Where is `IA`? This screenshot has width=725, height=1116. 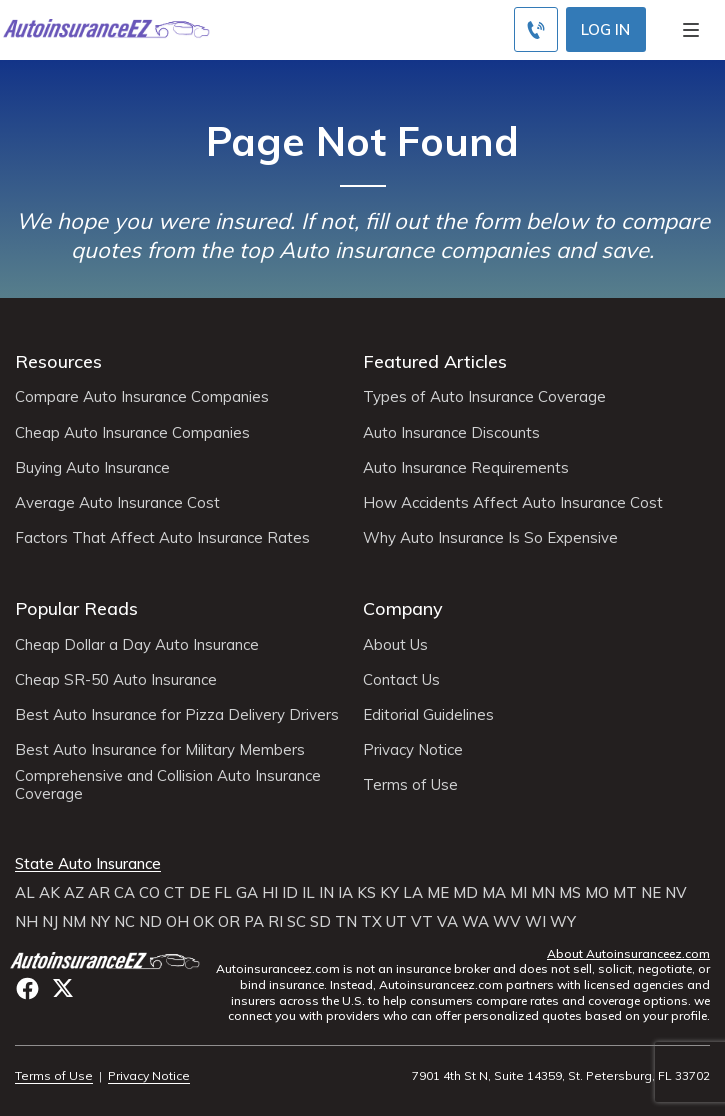 IA is located at coordinates (345, 893).